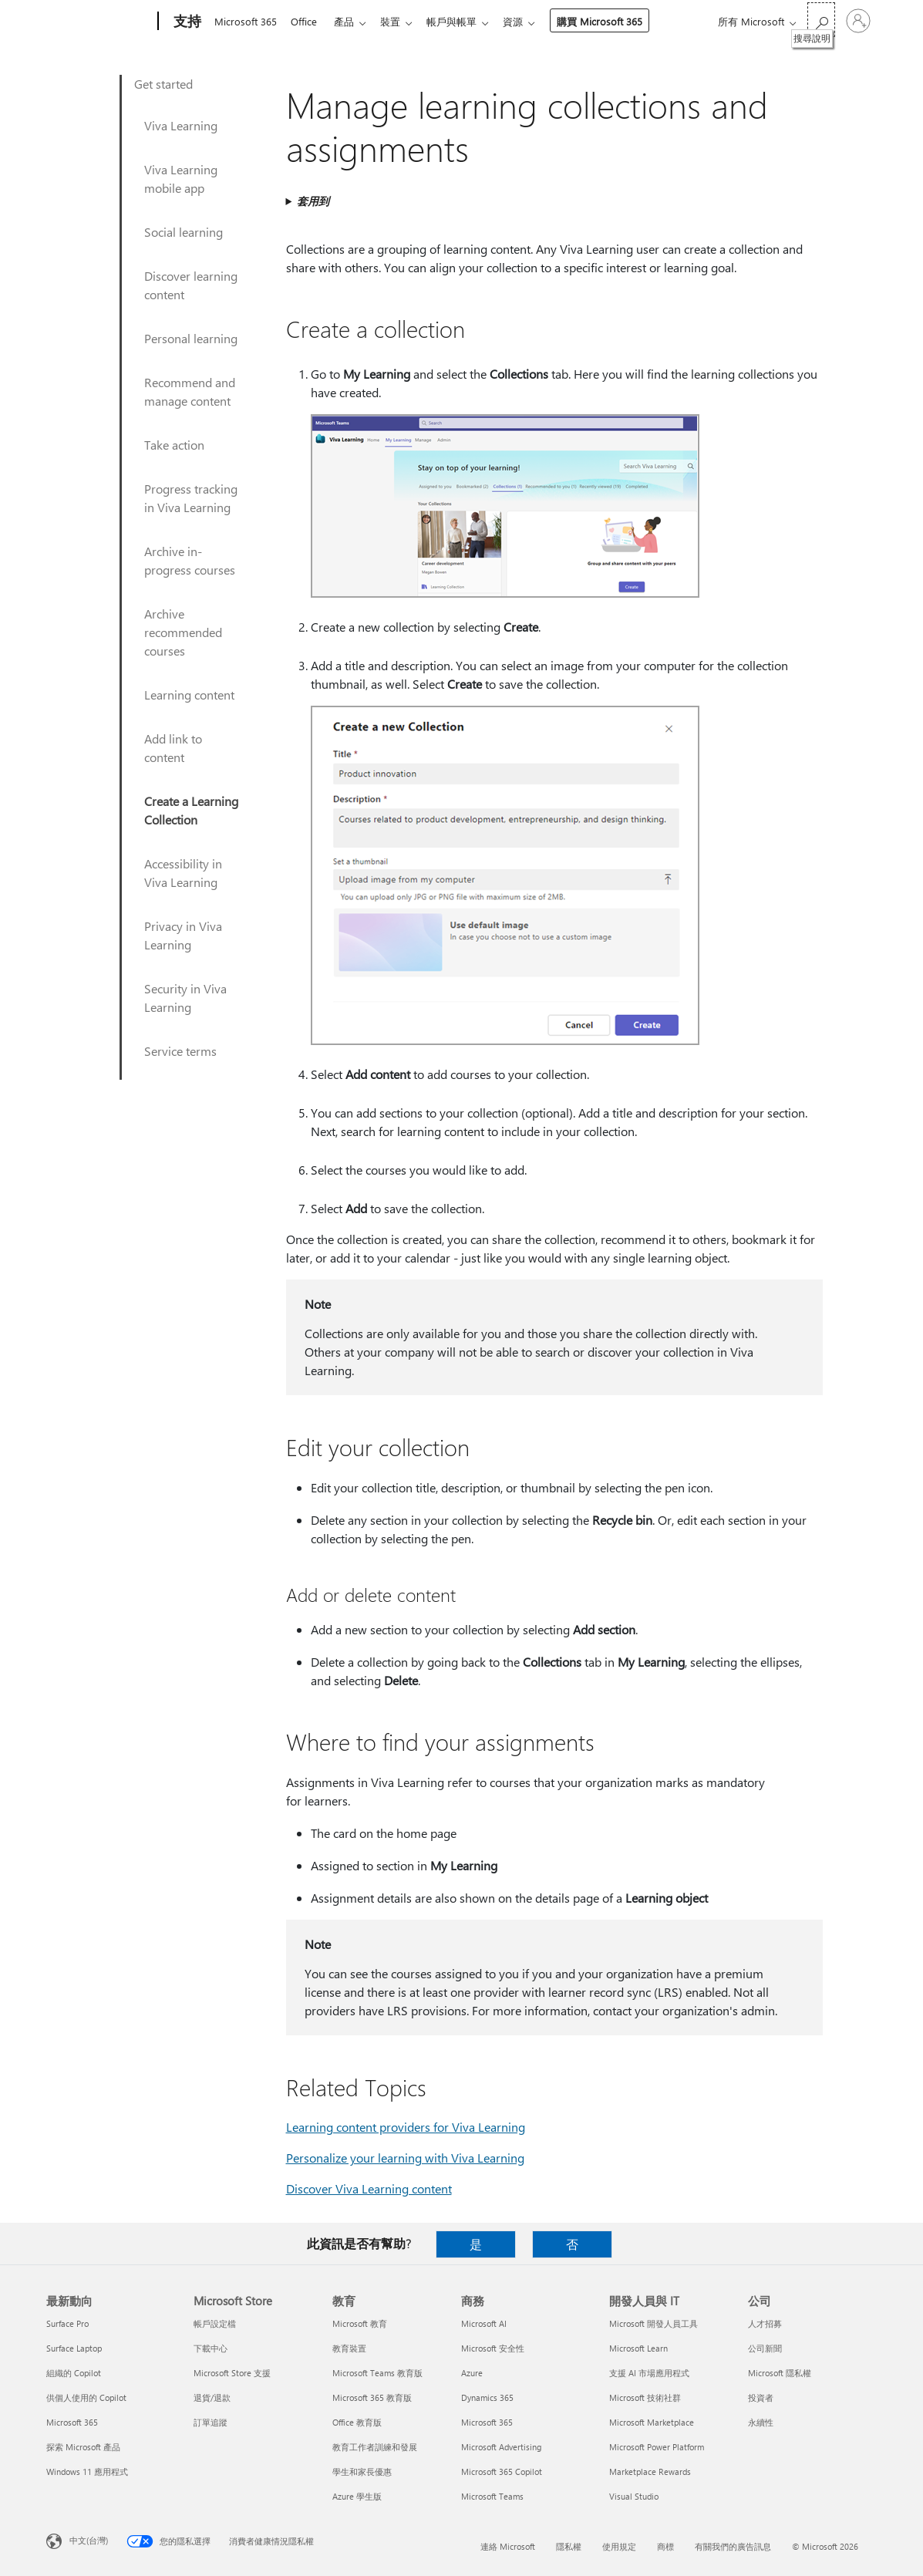 The image size is (923, 2576). Describe the element at coordinates (210, 2422) in the screenshot. I see `訂單追蹤 [訂單追蹤 Microsoft Store]` at that location.